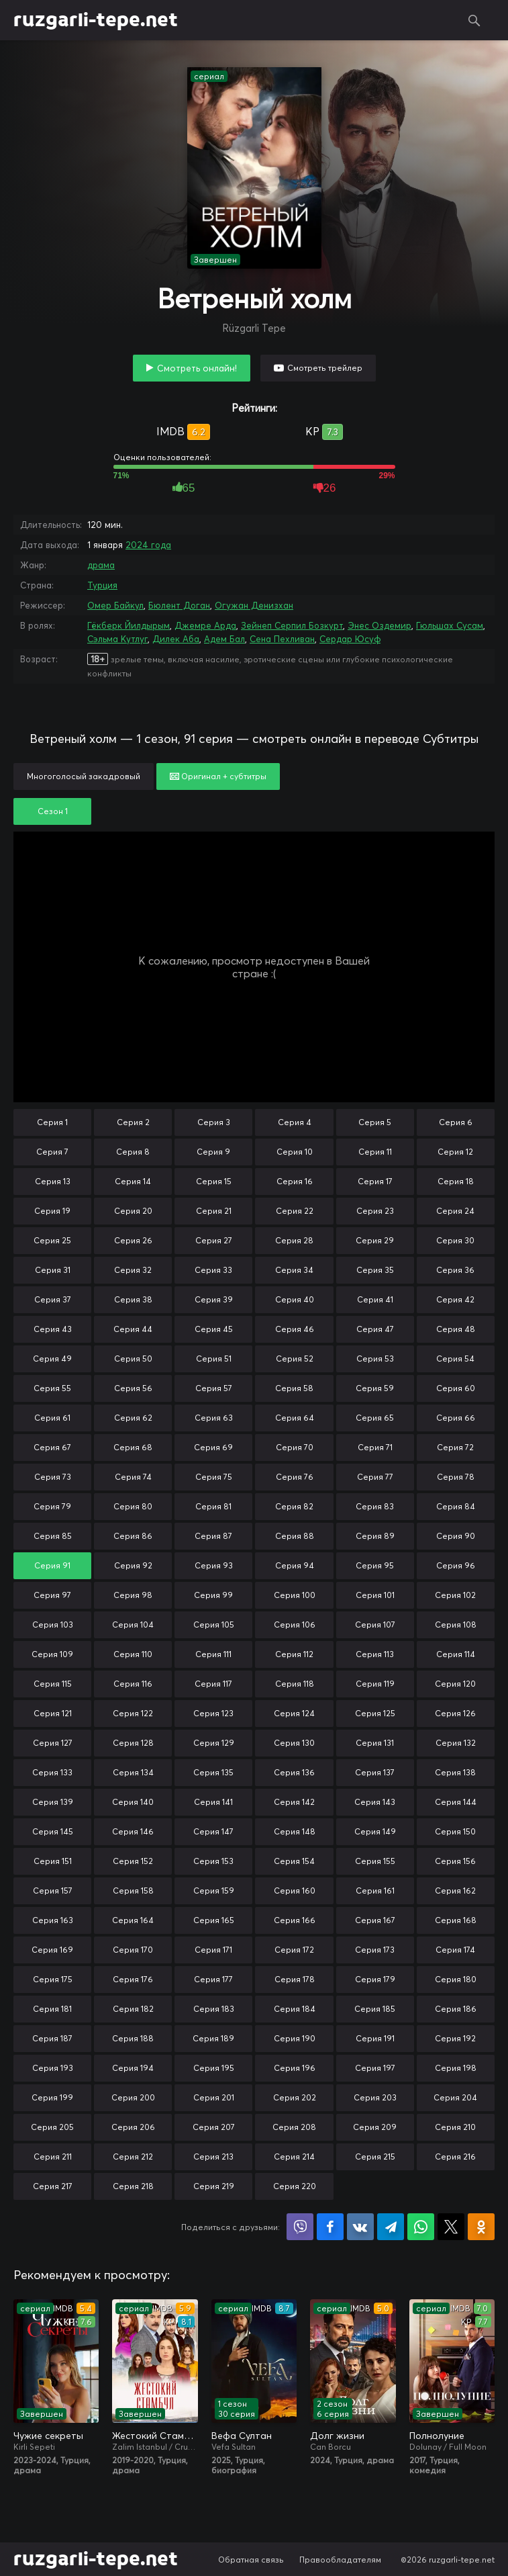  I want to click on Серия 44, so click(132, 1329).